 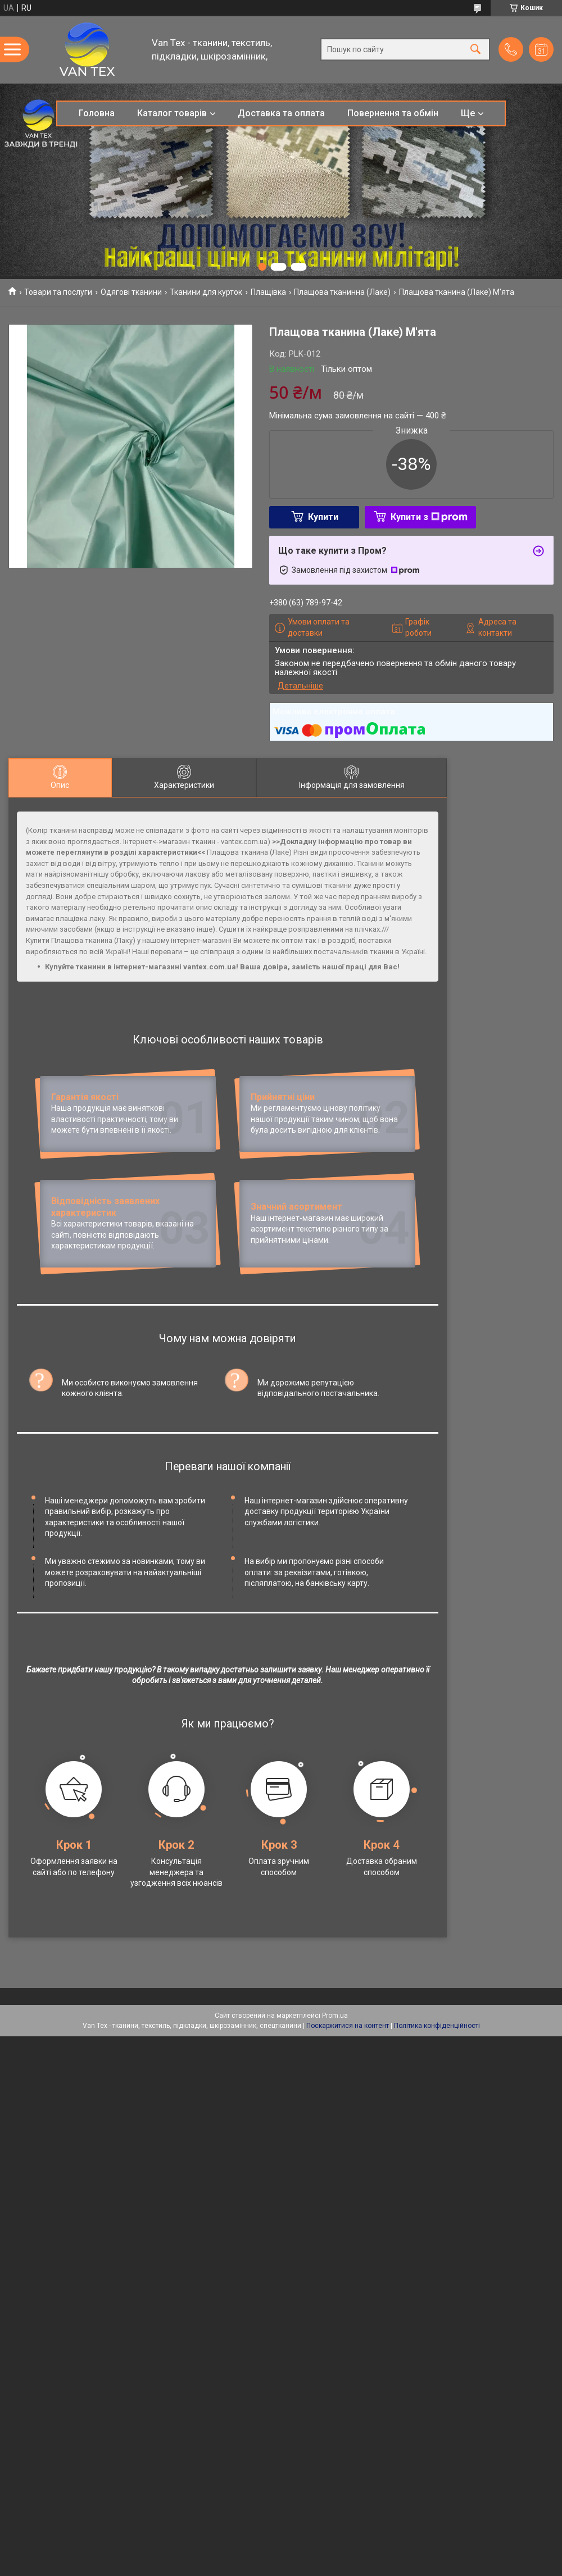 I want to click on Тканини для курток, so click(x=206, y=292).